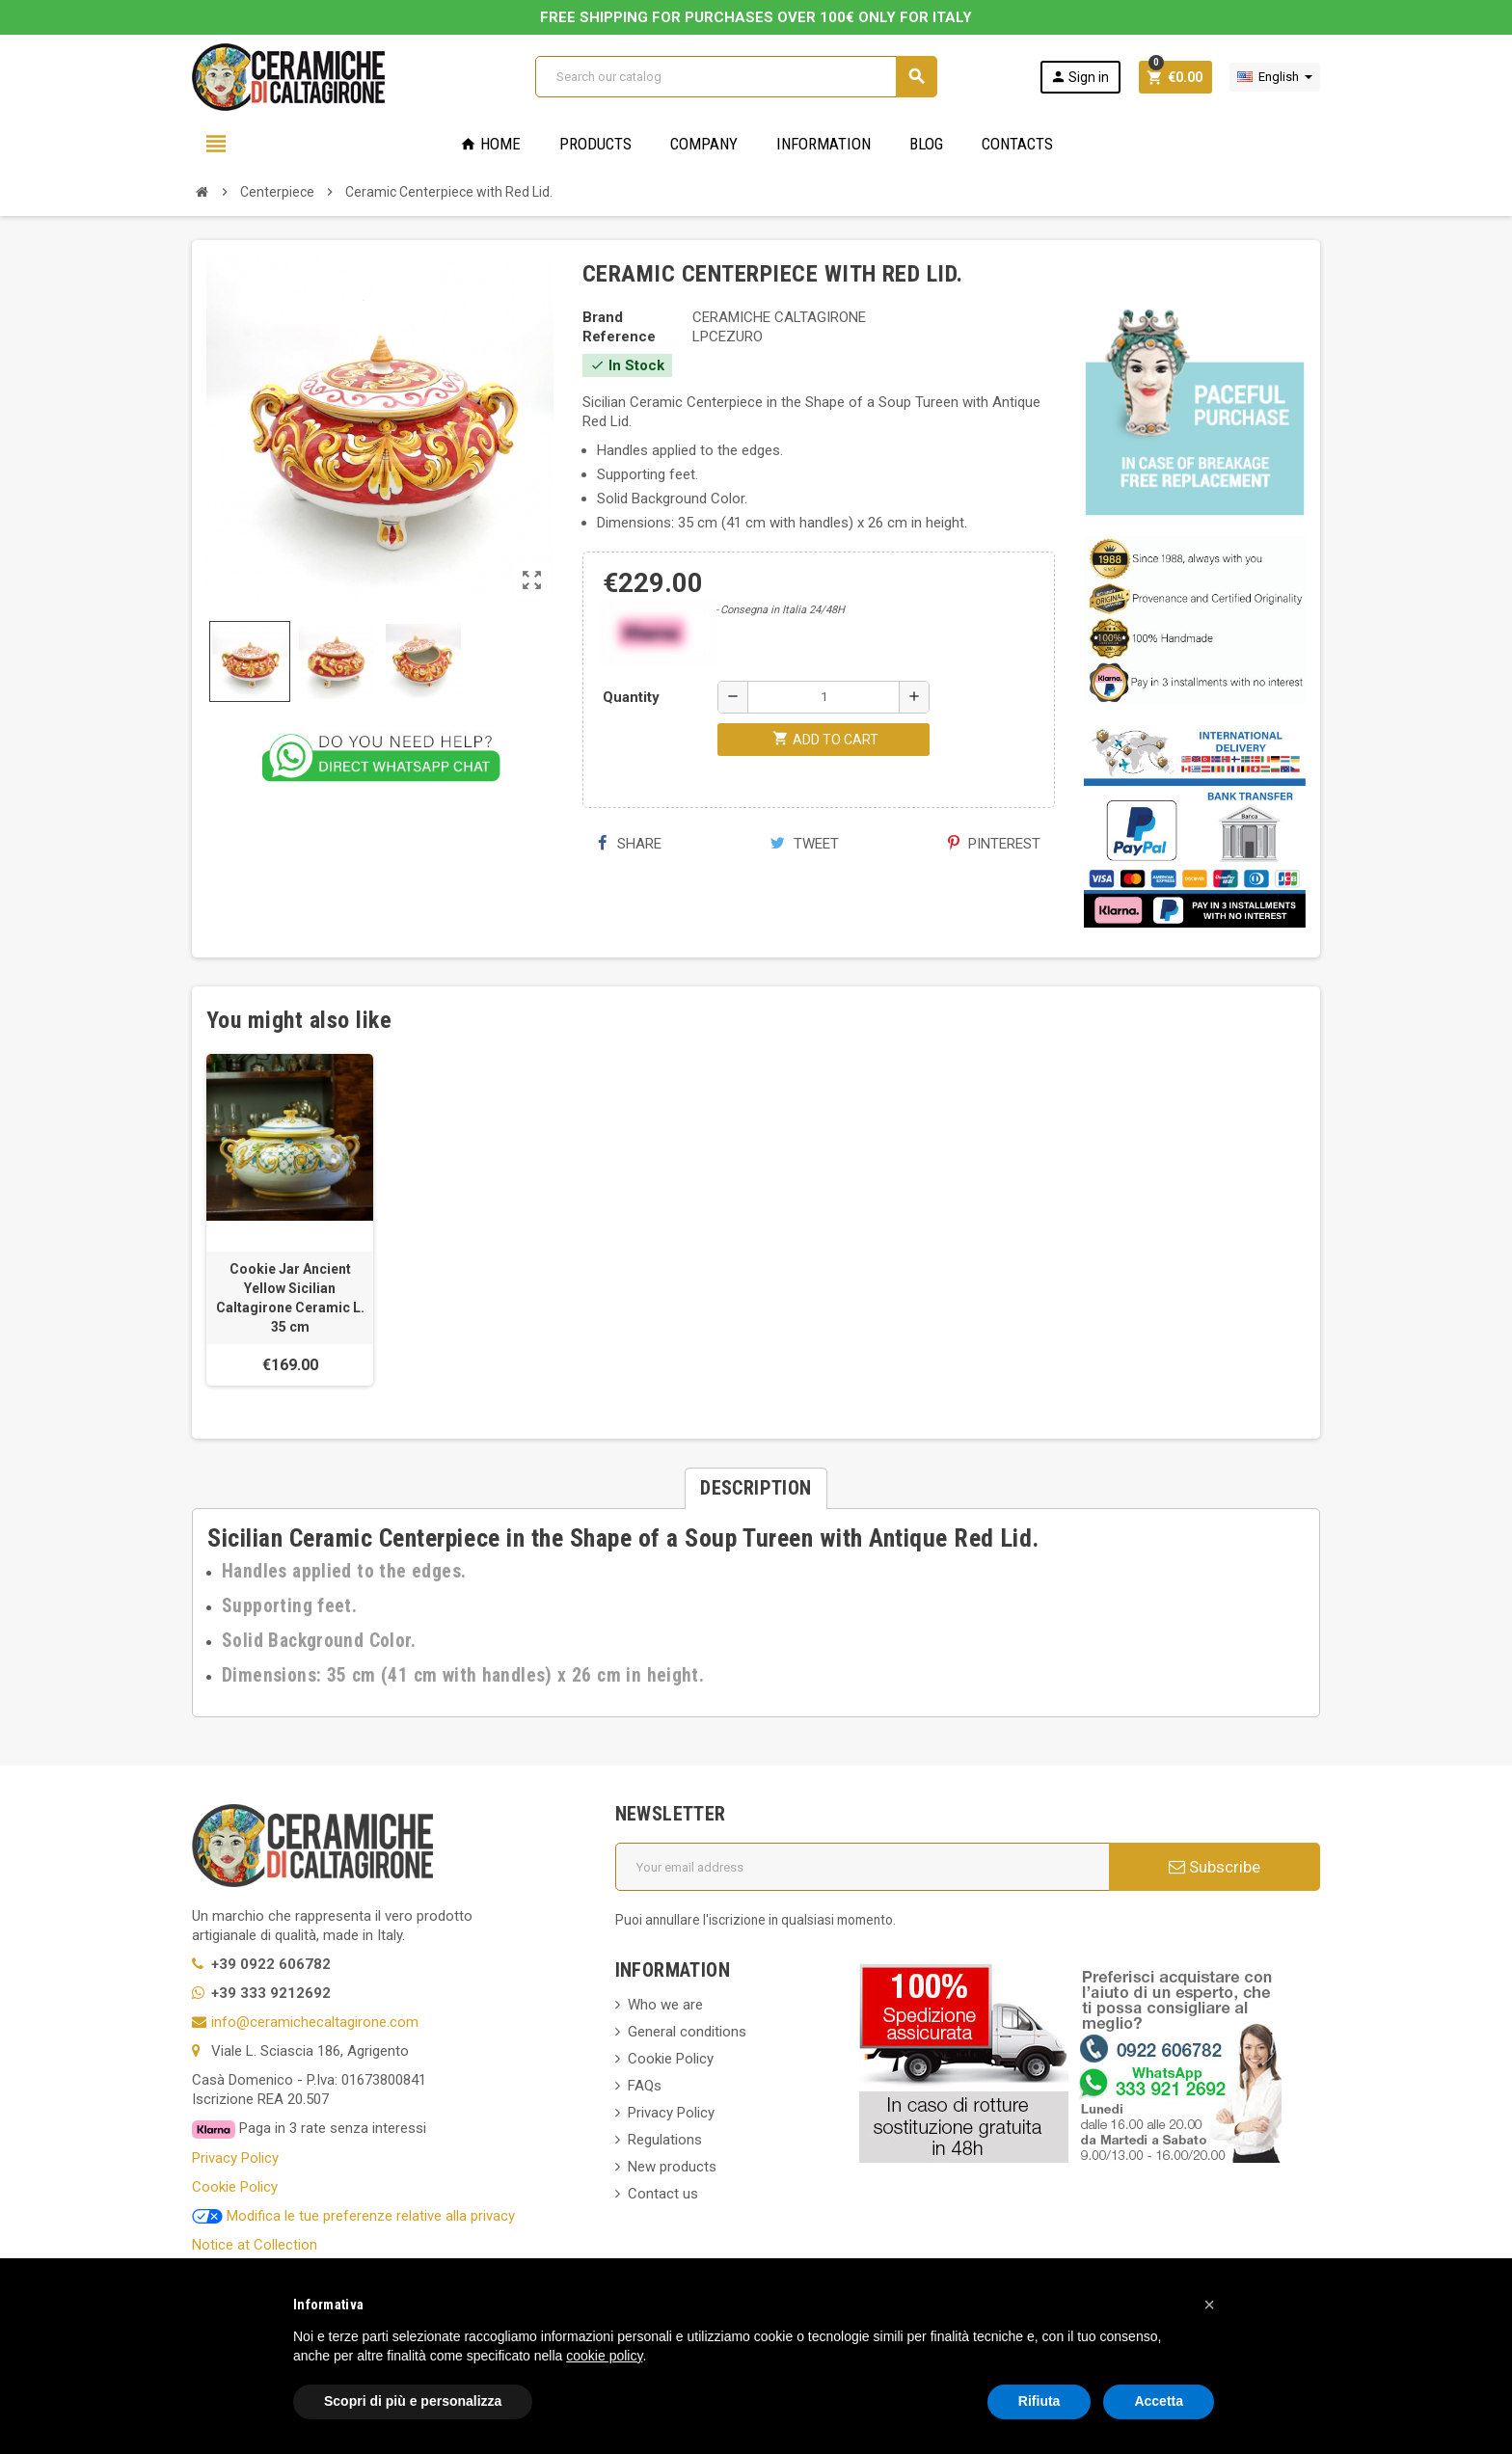 This screenshot has width=1512, height=2454. What do you see at coordinates (687, 2031) in the screenshot?
I see `General conditions` at bounding box center [687, 2031].